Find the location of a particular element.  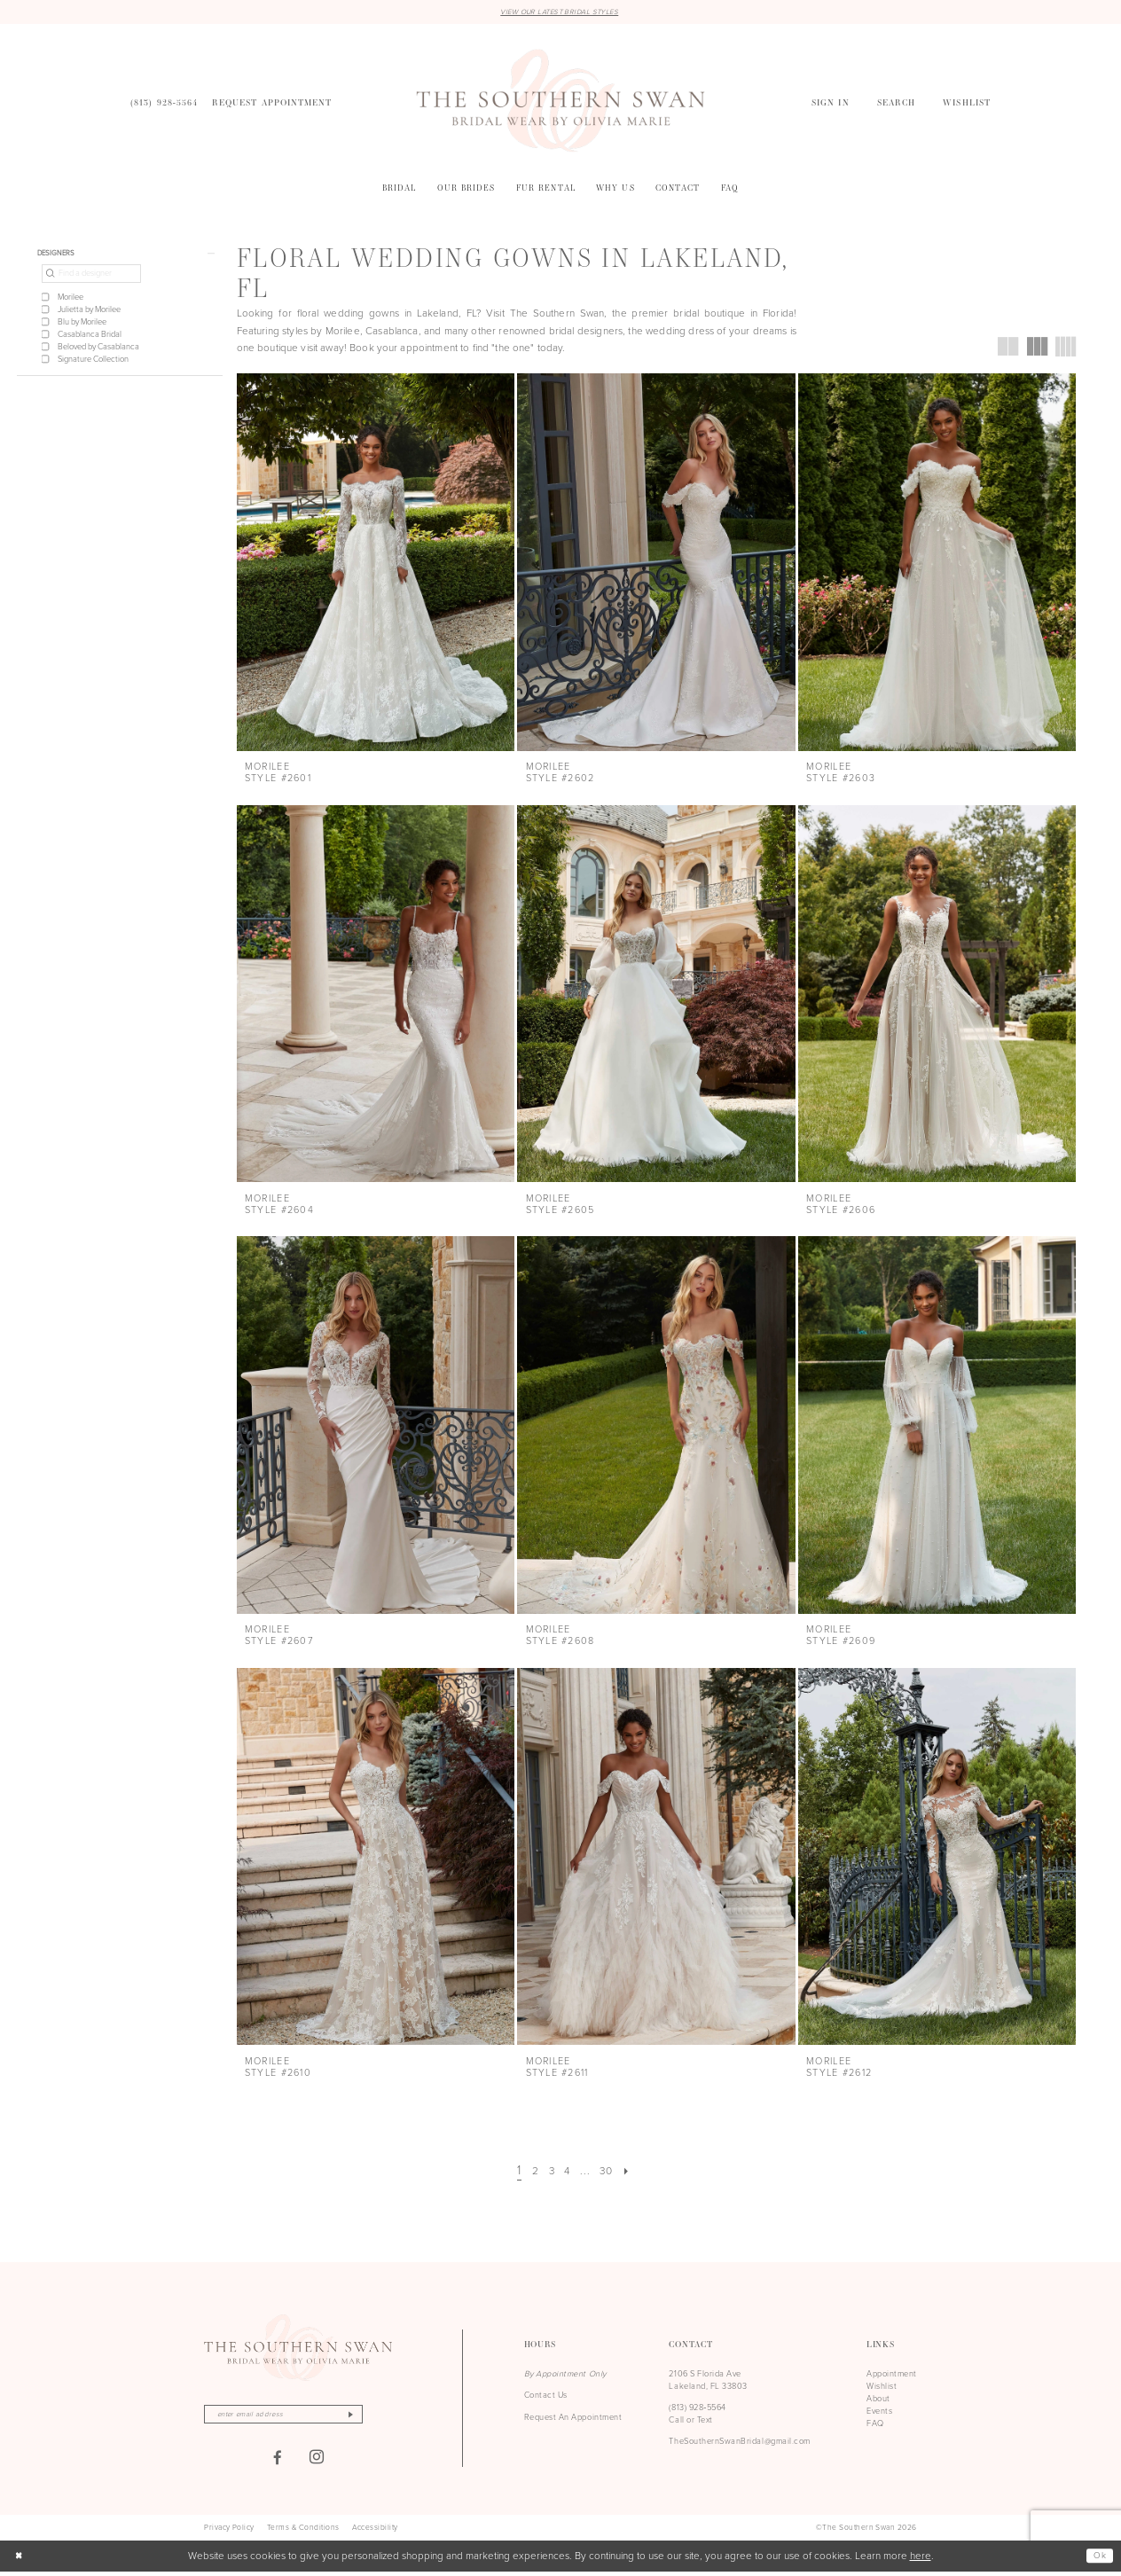

[Find a designer] is located at coordinates (91, 278).